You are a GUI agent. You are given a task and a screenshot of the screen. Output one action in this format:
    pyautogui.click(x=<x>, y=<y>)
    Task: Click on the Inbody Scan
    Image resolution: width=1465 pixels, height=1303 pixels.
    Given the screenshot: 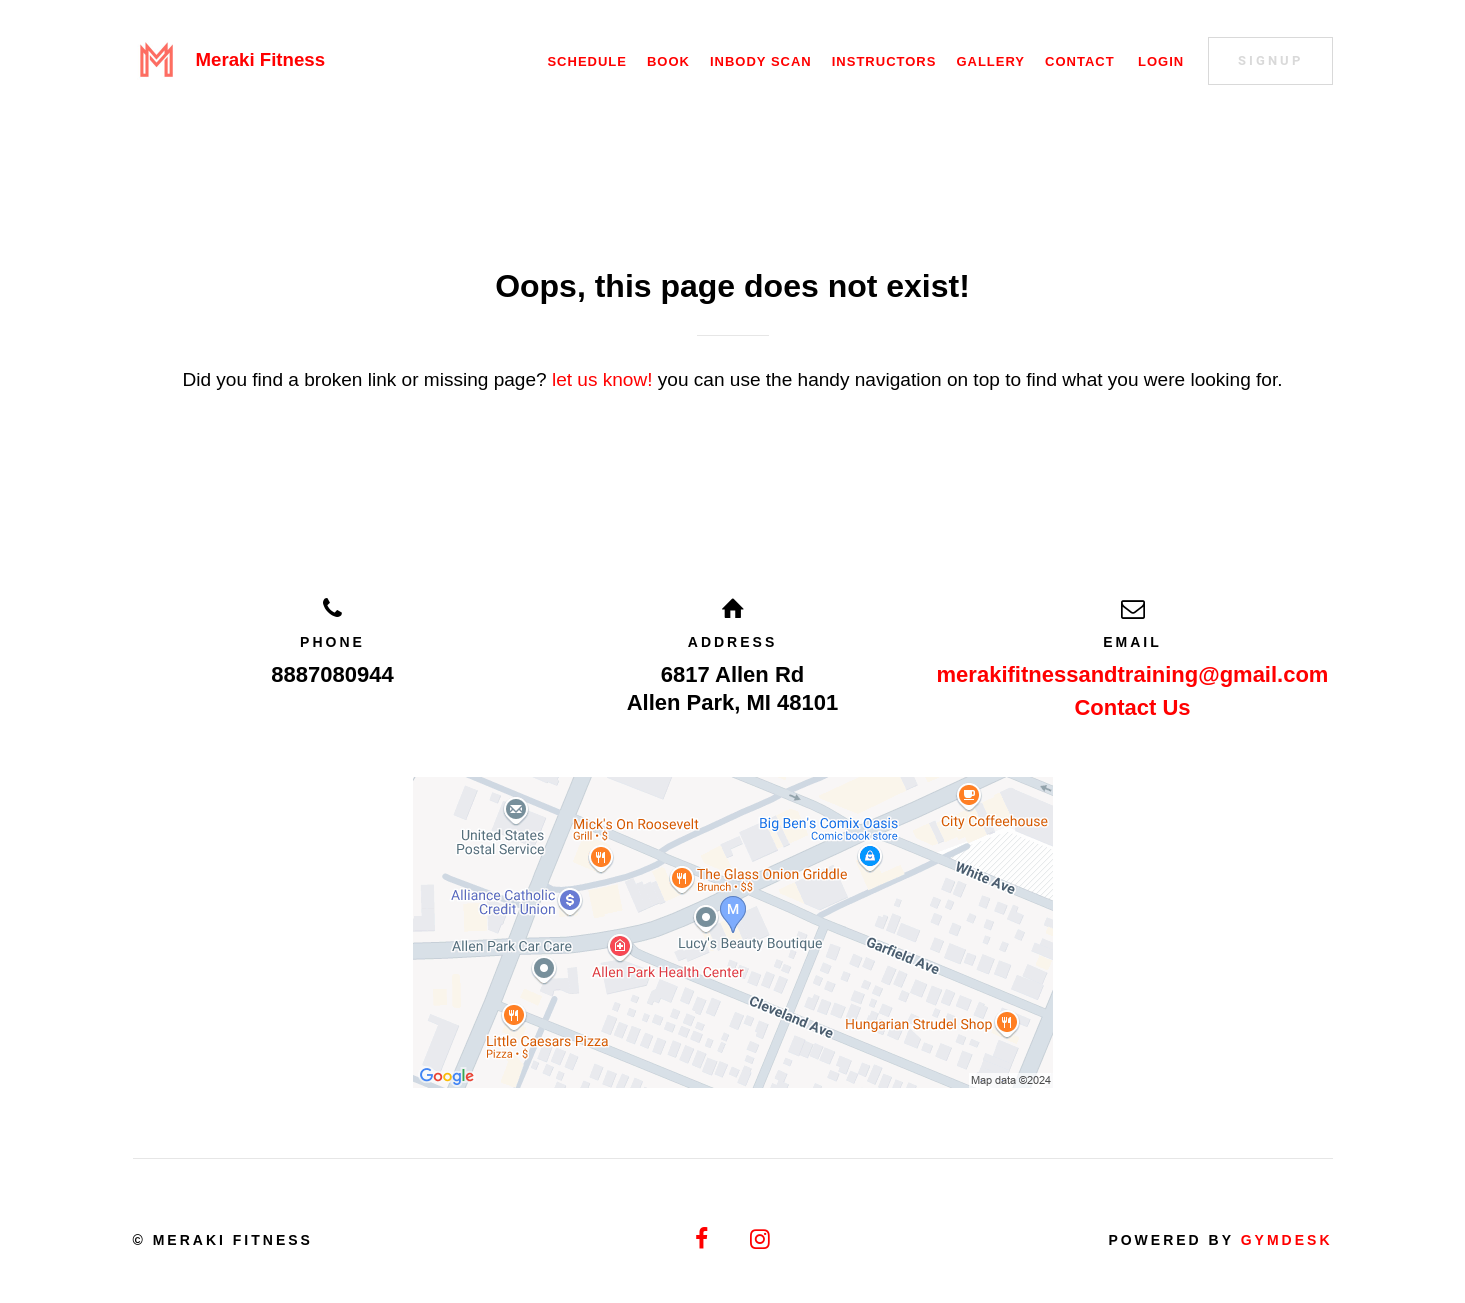 What is the action you would take?
    pyautogui.click(x=761, y=61)
    